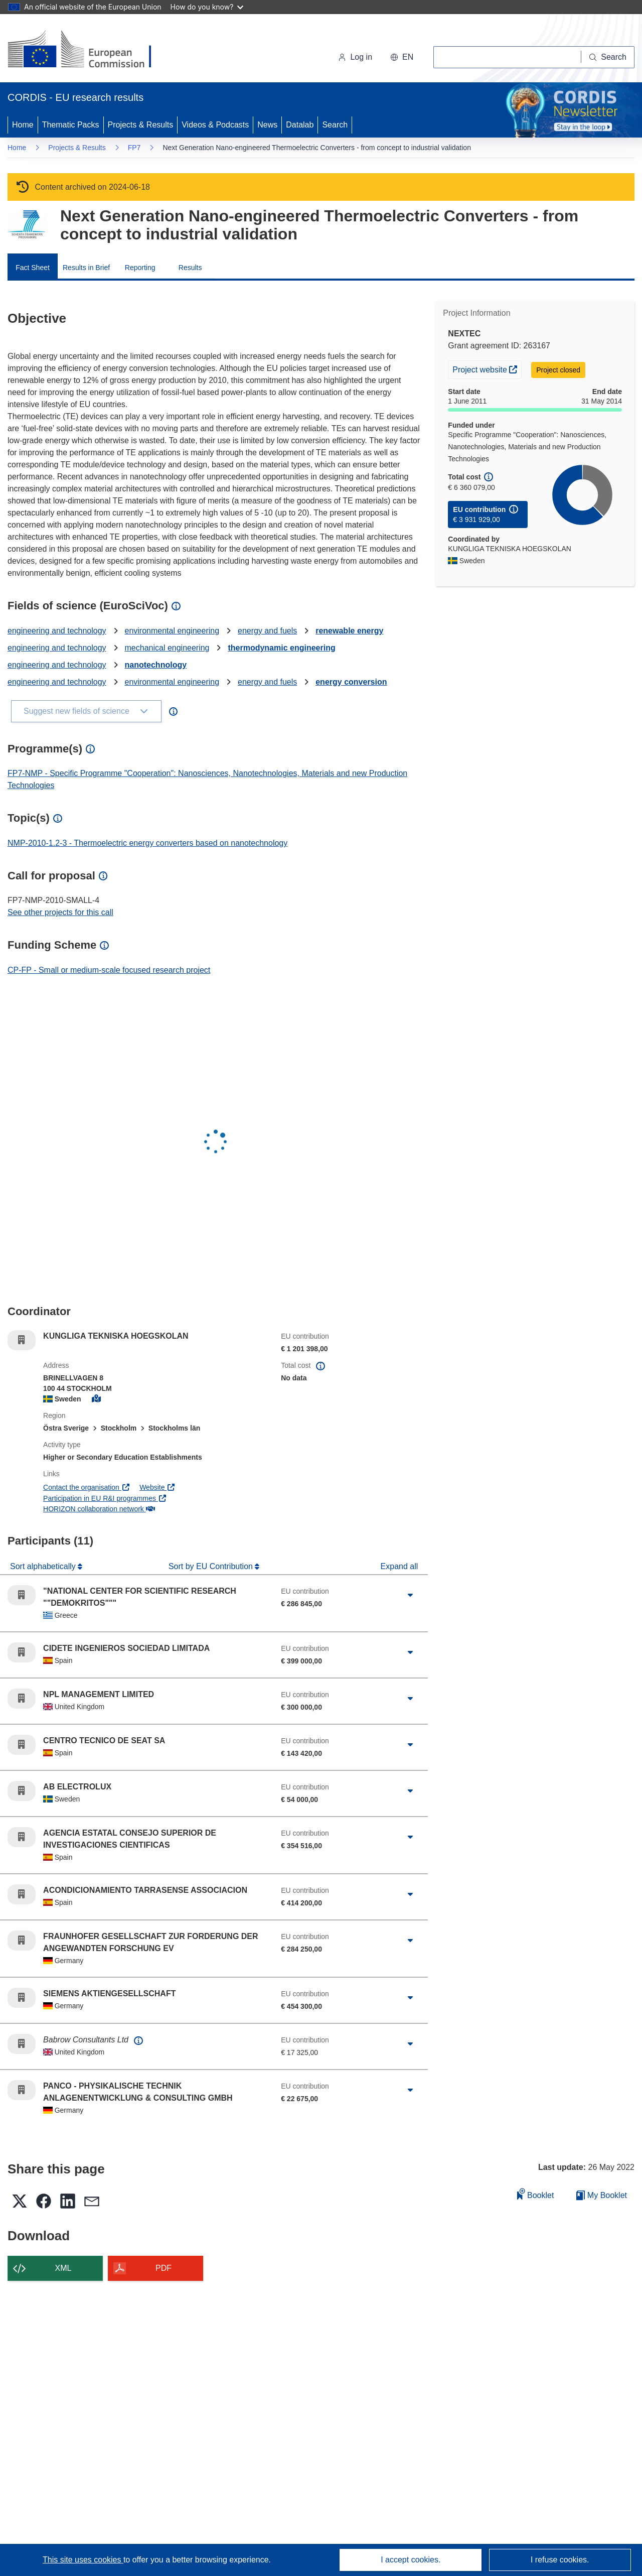 Image resolution: width=642 pixels, height=2576 pixels. Describe the element at coordinates (86, 1487) in the screenshot. I see `Contact the organisation` at that location.